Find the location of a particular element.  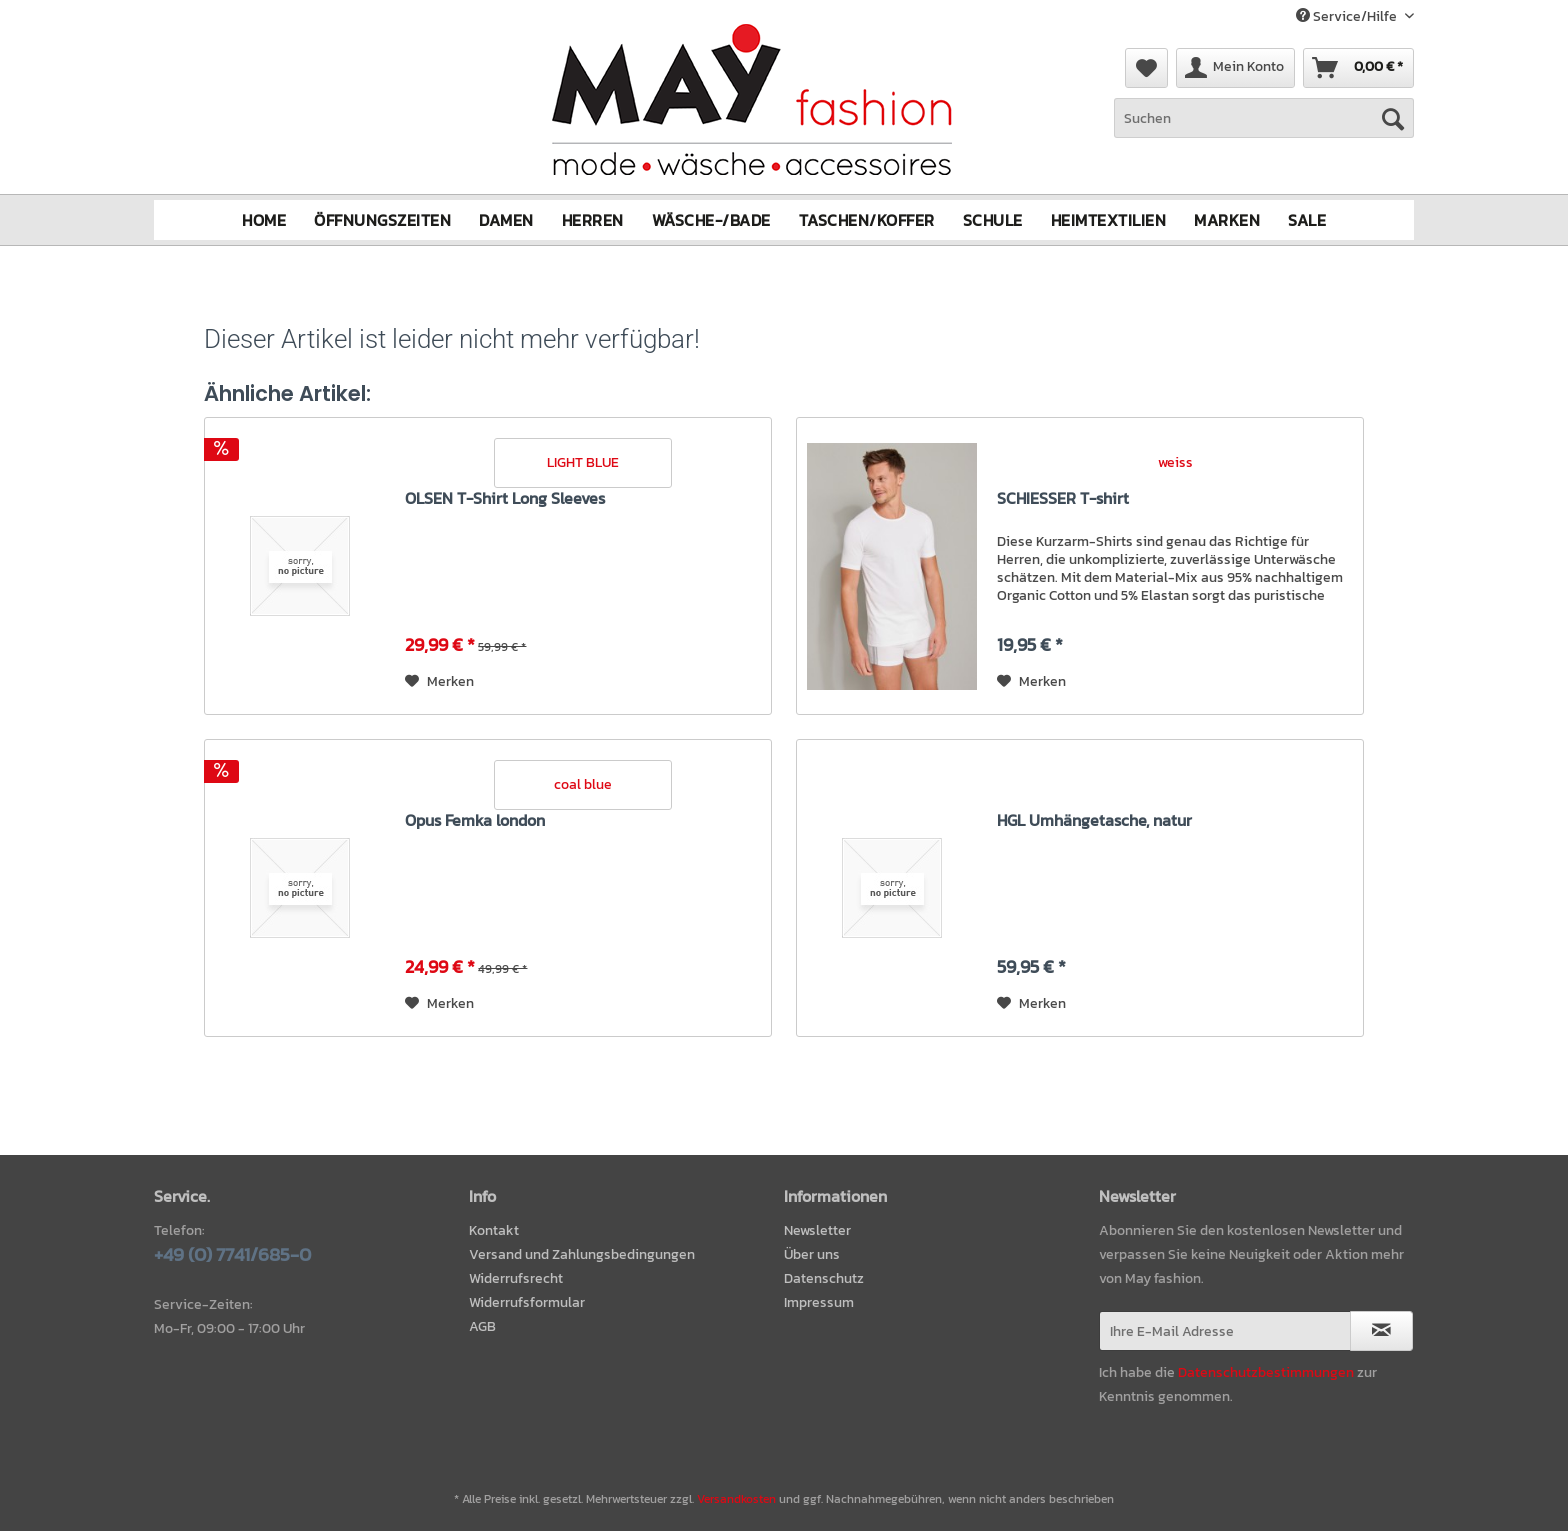

Datenschutzbestimmungen is located at coordinates (1266, 1372).